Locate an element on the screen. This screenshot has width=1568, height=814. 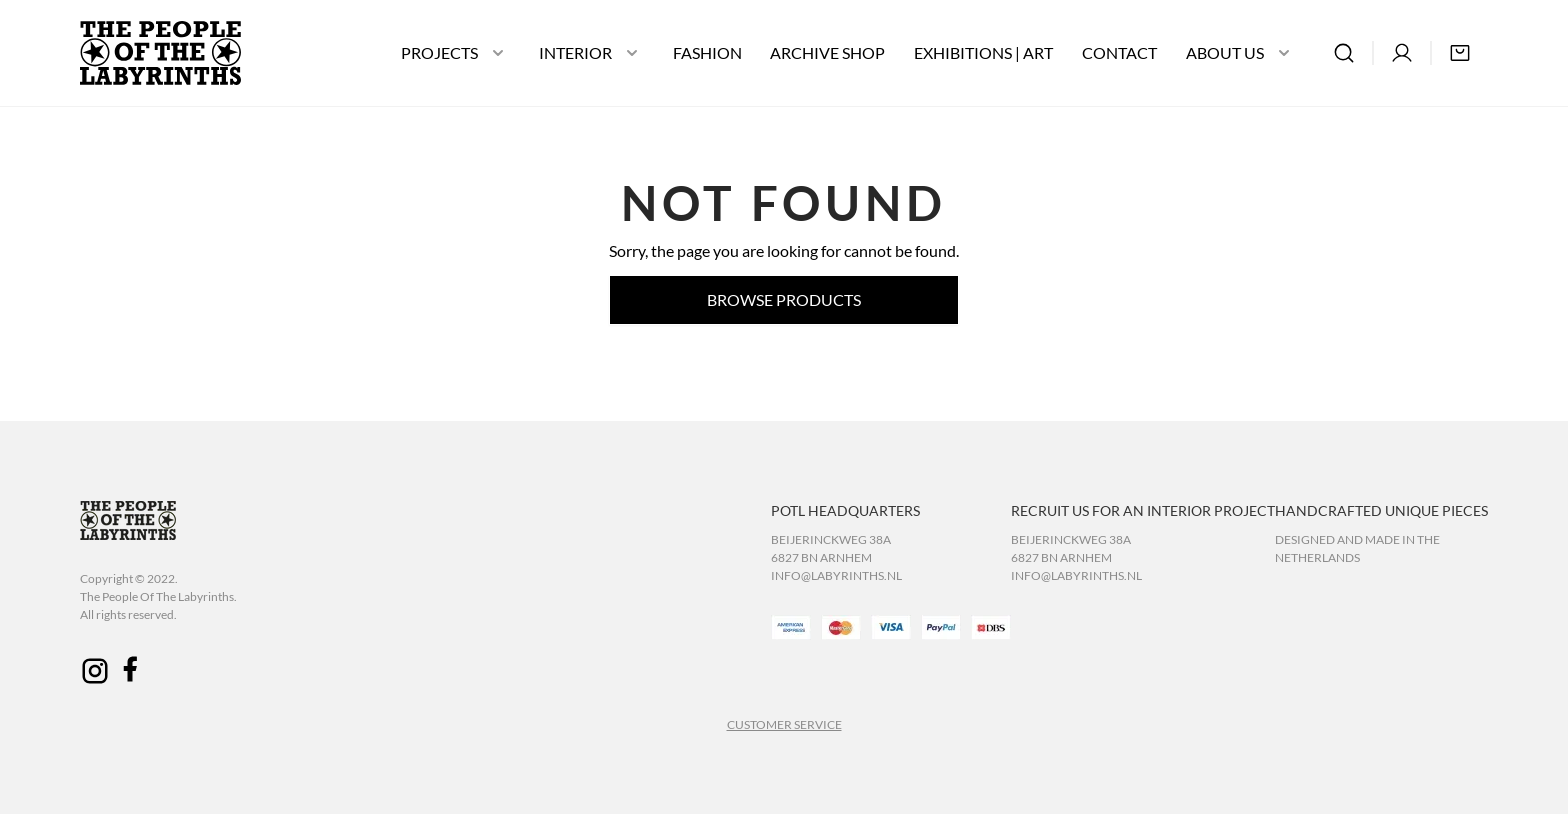
INTERIOR is located at coordinates (575, 53).